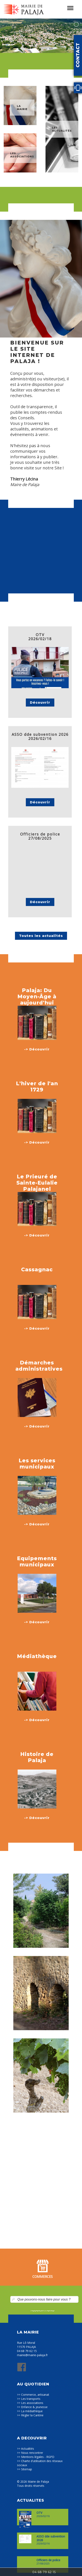 The height and width of the screenshot is (2576, 82). I want to click on Sitemap, so click(26, 2469).